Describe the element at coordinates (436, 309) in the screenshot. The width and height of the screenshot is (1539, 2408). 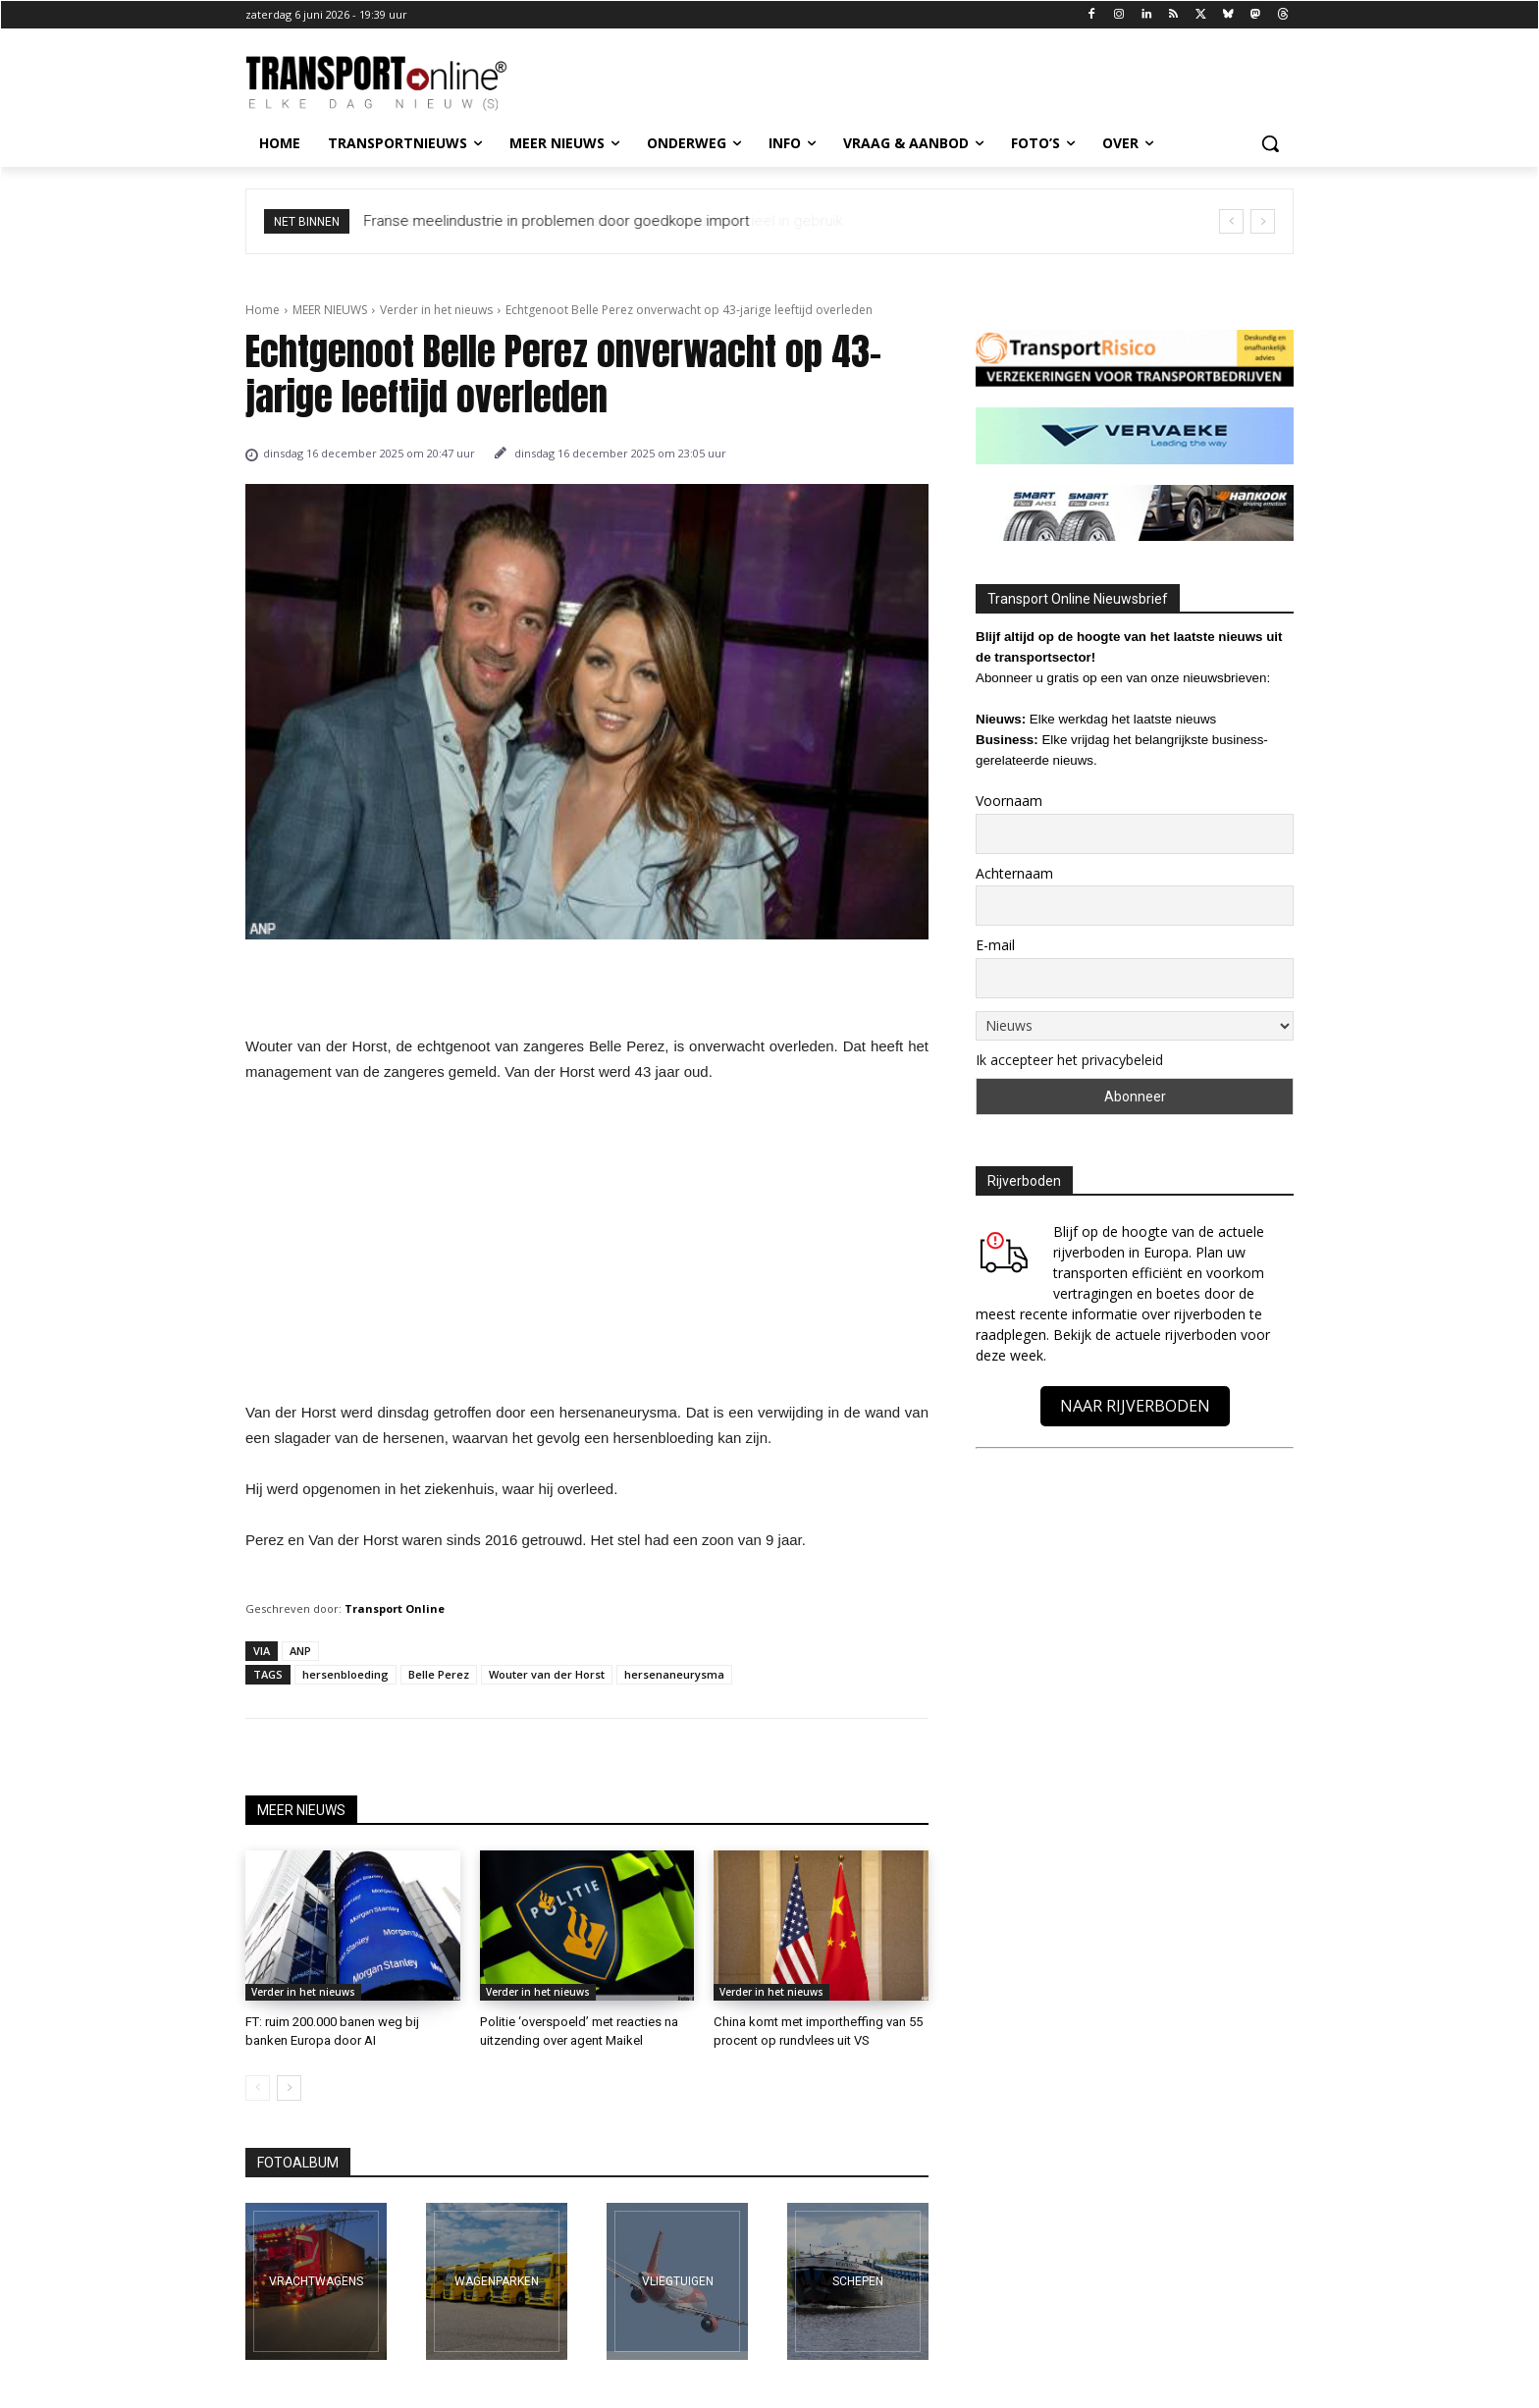
I see `Verder in het nieuws` at that location.